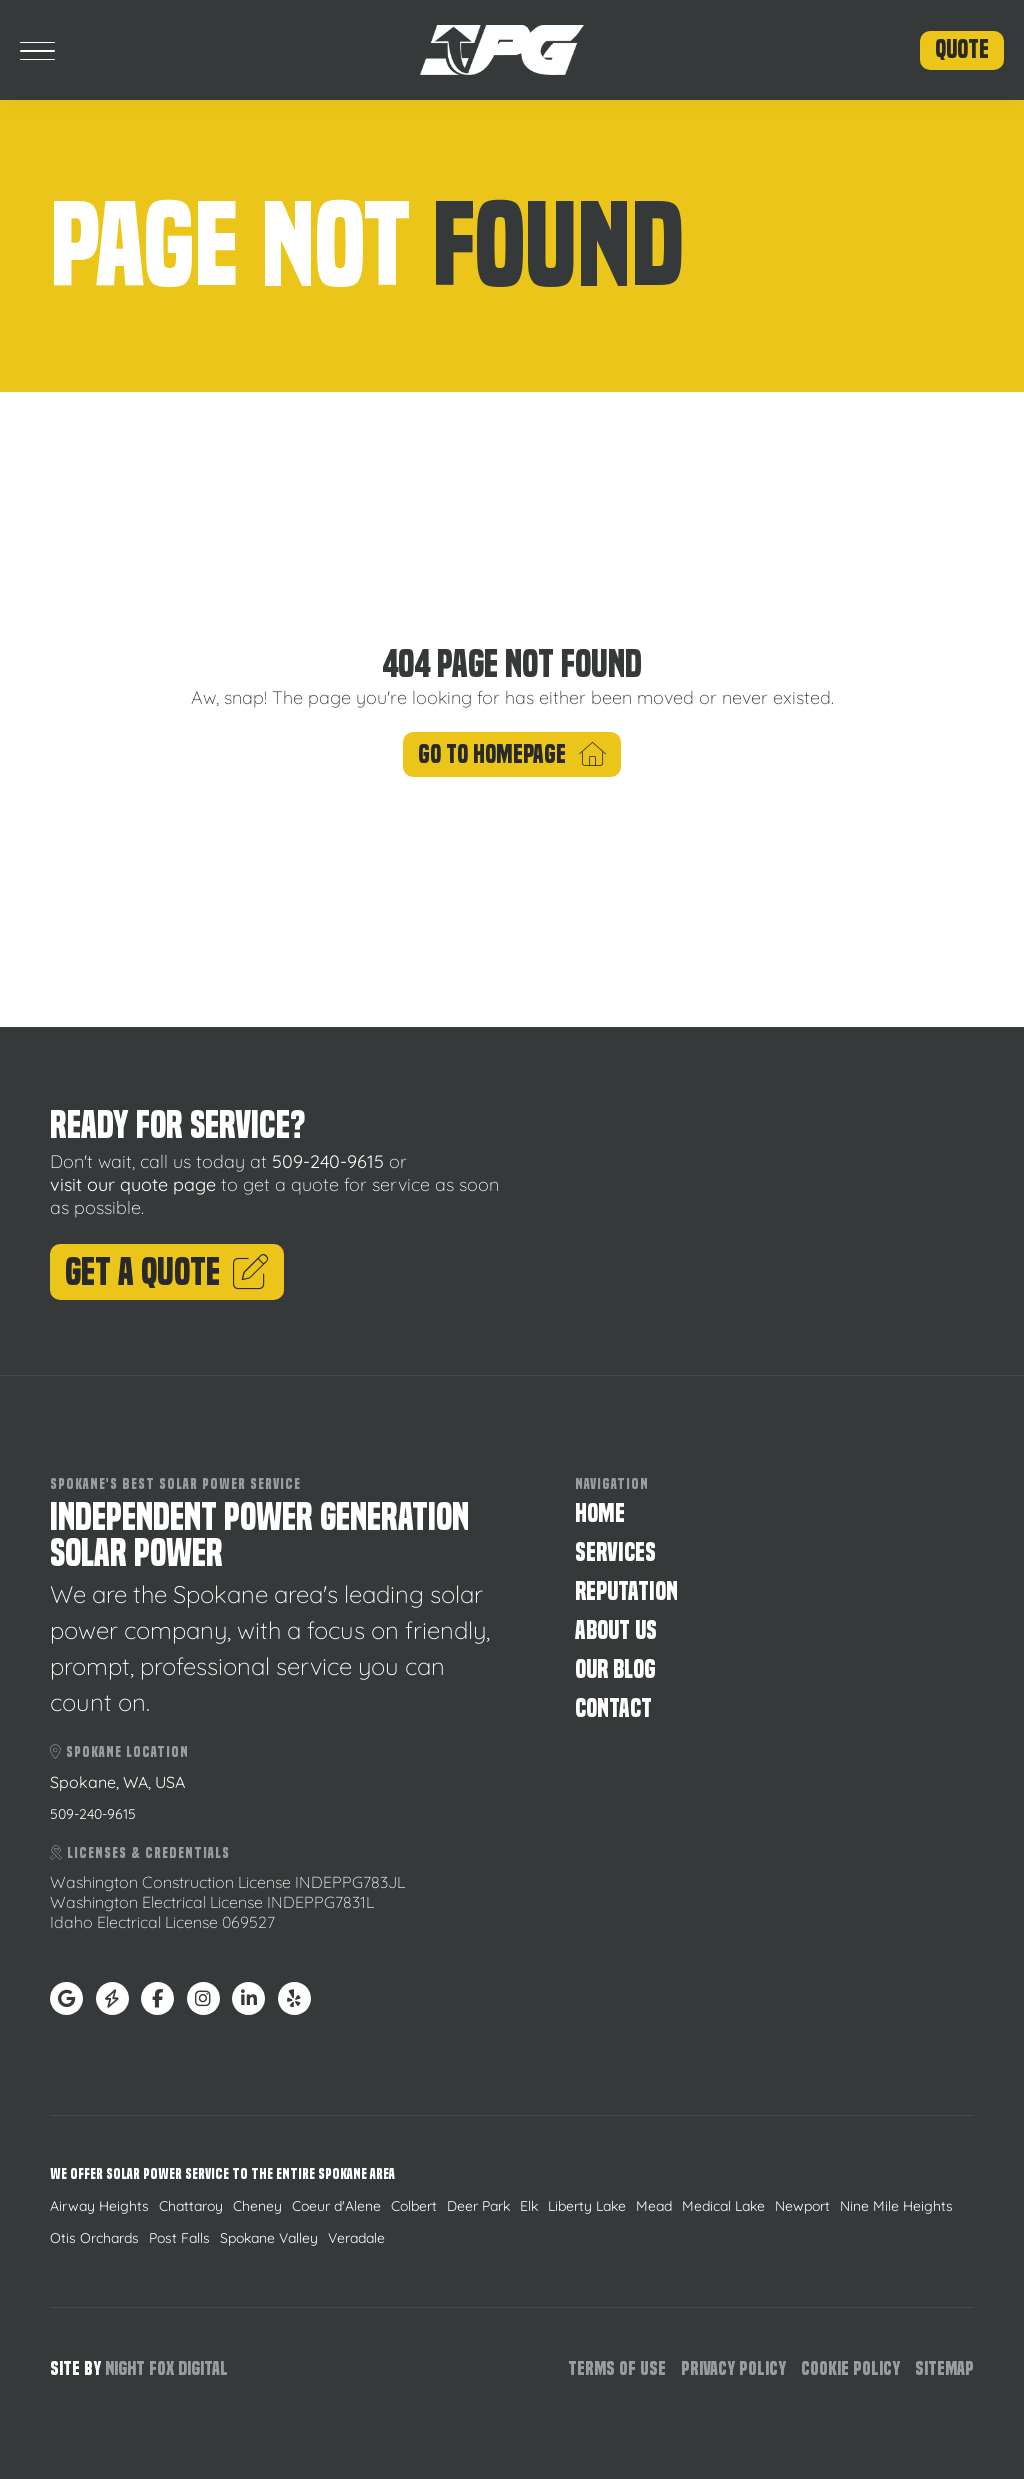 Image resolution: width=1024 pixels, height=2479 pixels. I want to click on Home, so click(600, 1513).